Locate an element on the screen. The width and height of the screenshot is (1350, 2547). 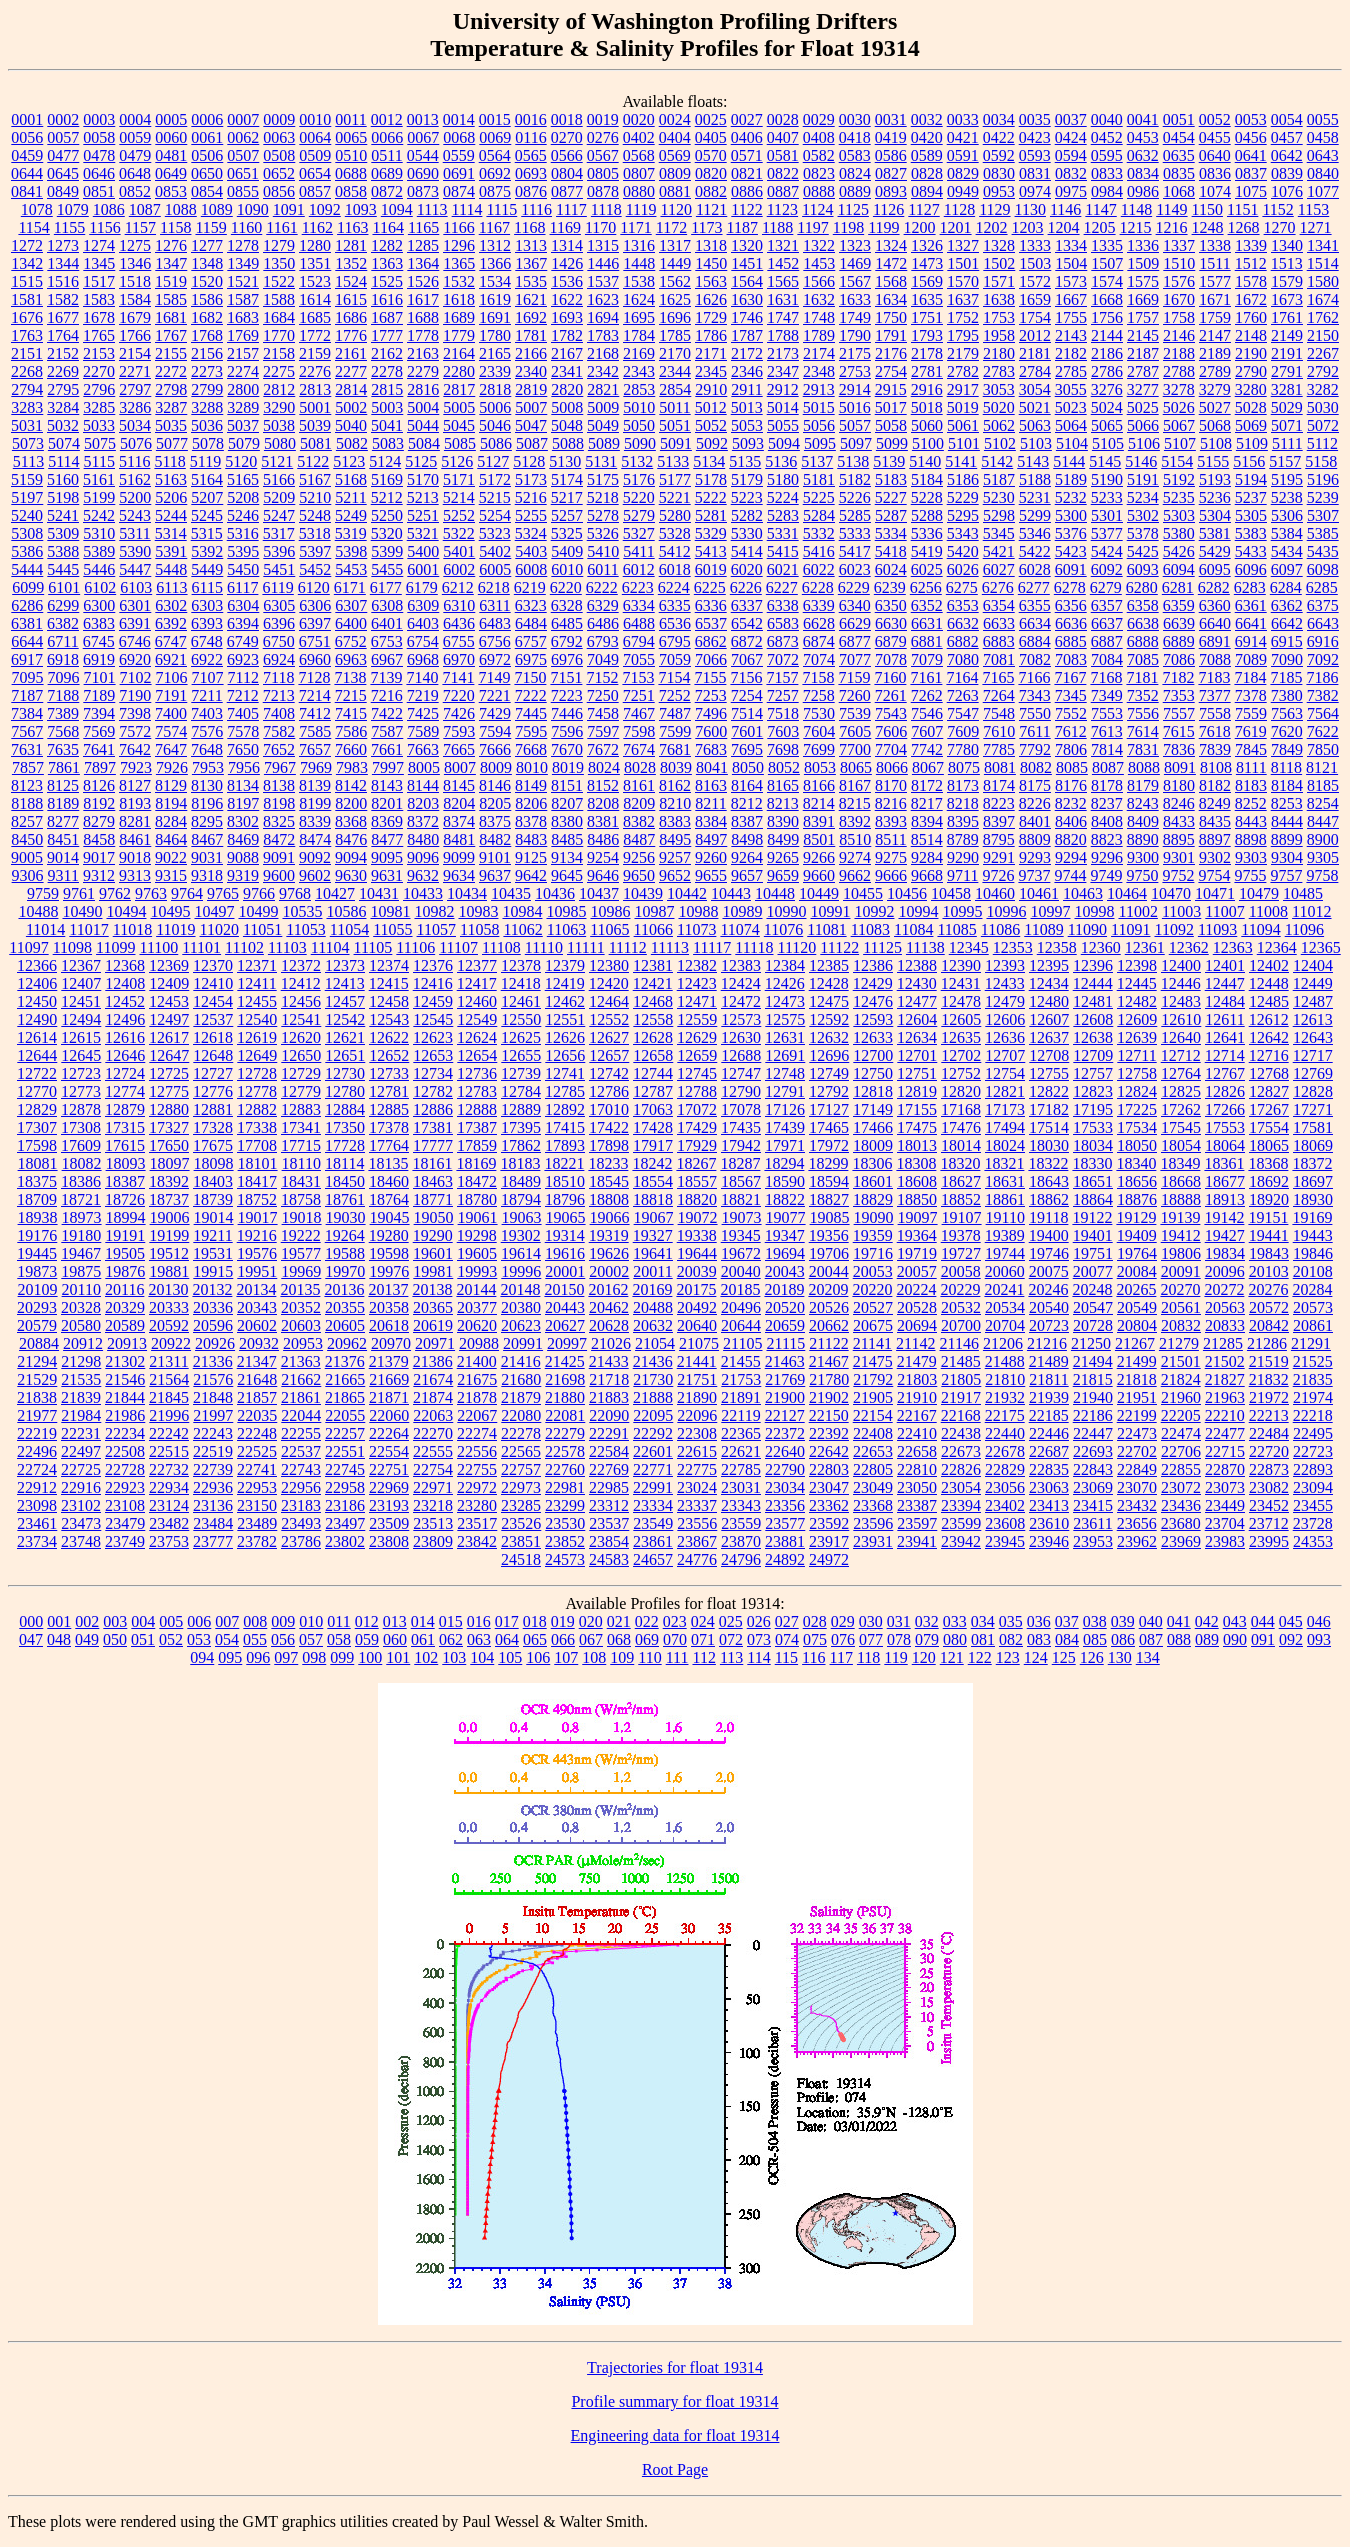
2271 is located at coordinates (135, 371).